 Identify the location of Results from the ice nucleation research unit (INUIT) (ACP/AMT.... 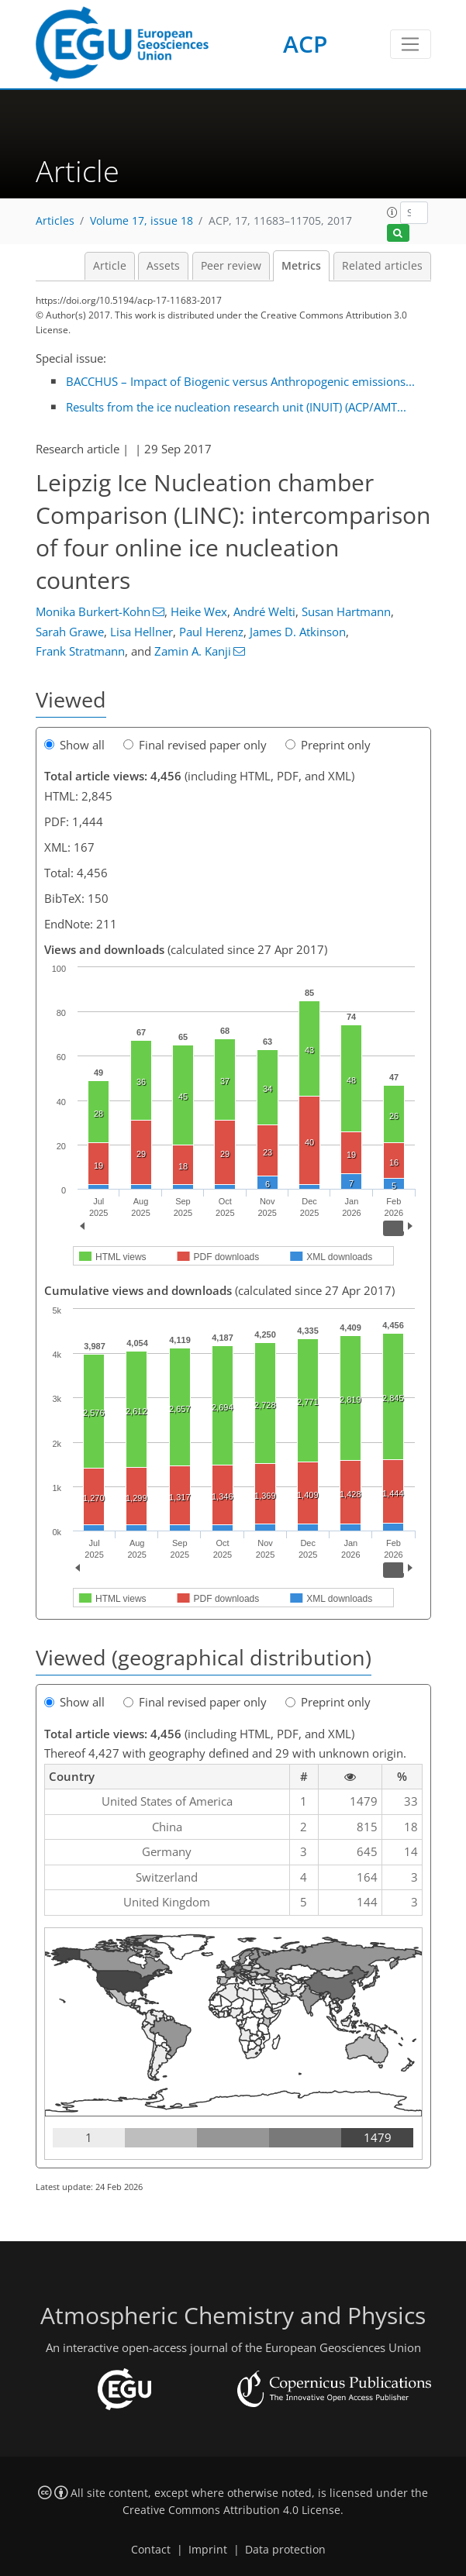
(236, 407).